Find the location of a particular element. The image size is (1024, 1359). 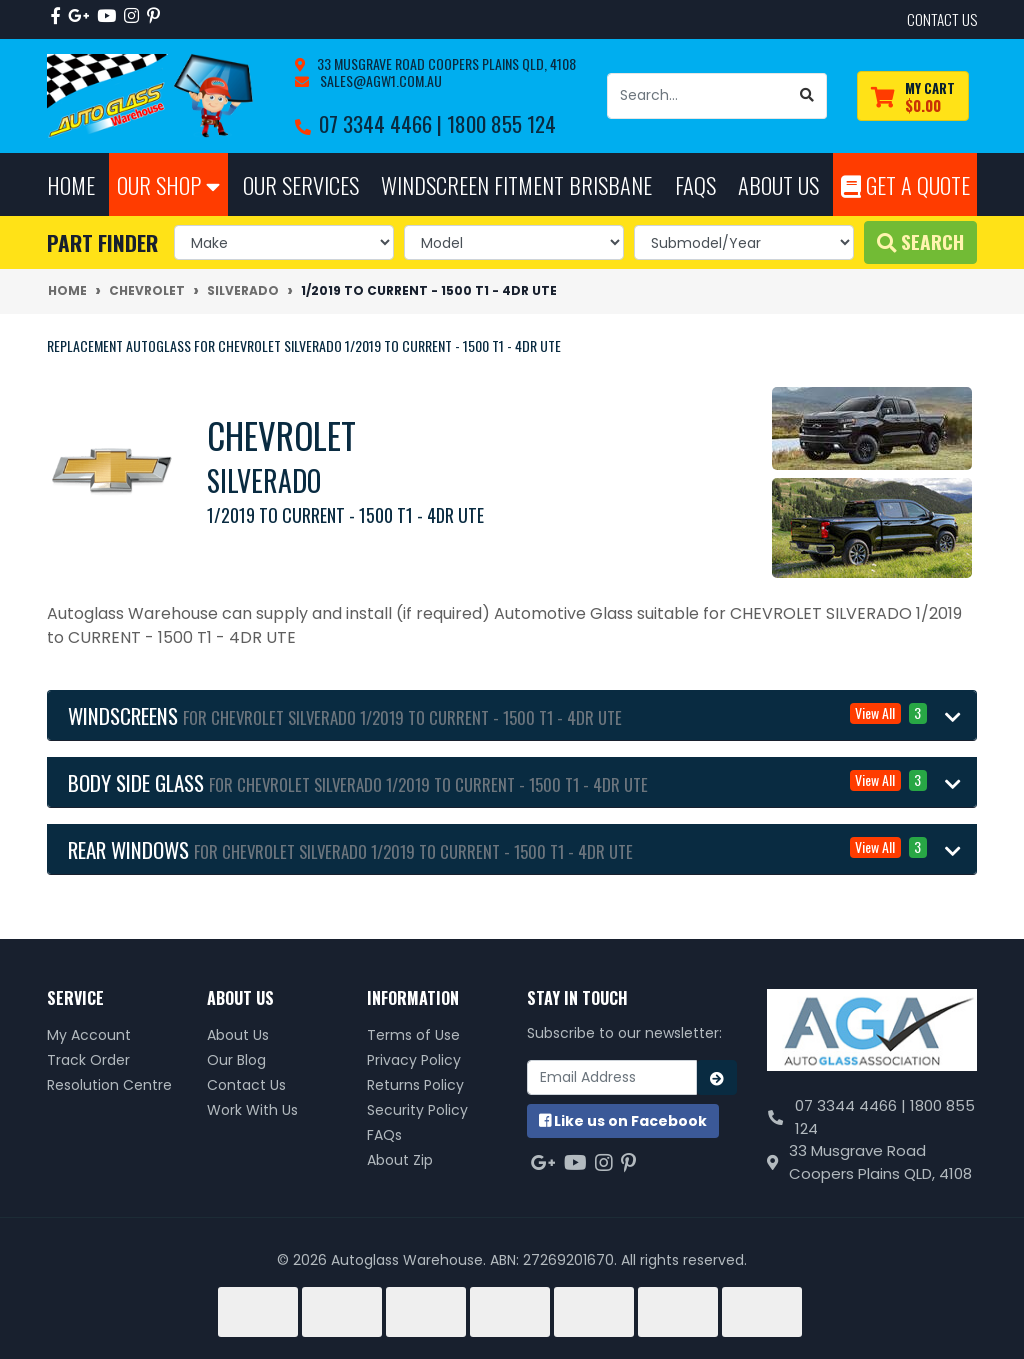

My Account is located at coordinates (89, 1035).